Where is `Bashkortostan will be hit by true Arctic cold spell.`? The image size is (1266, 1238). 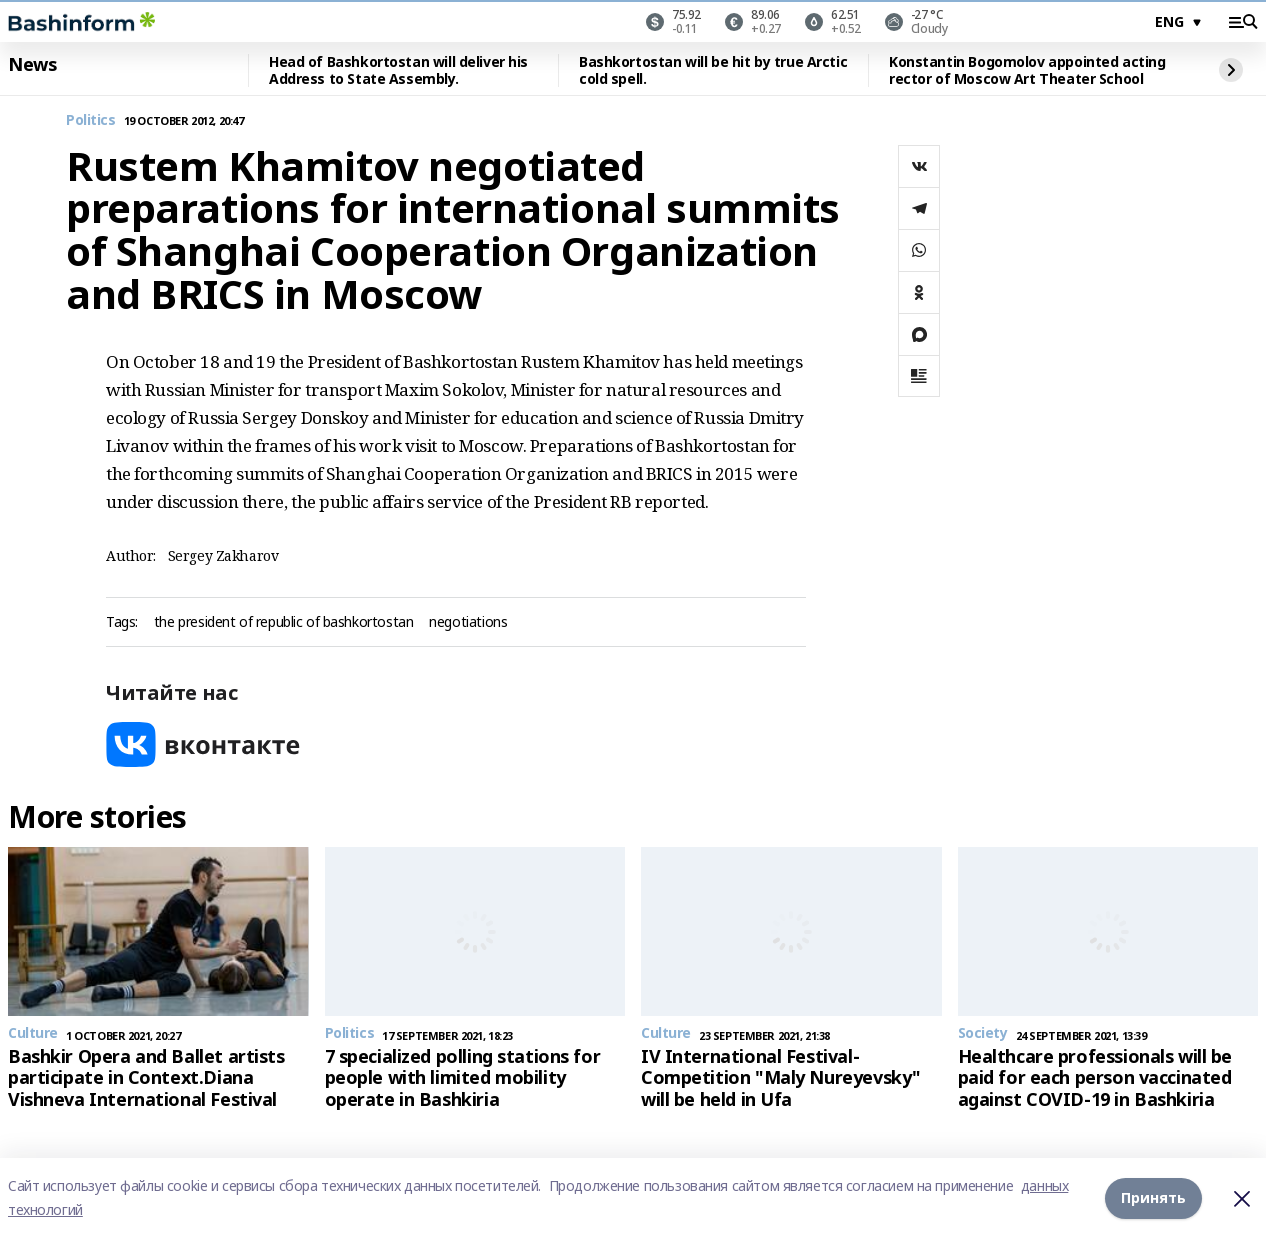
Bashkortostan will be hit by true Arctic cold spell. is located at coordinates (713, 70).